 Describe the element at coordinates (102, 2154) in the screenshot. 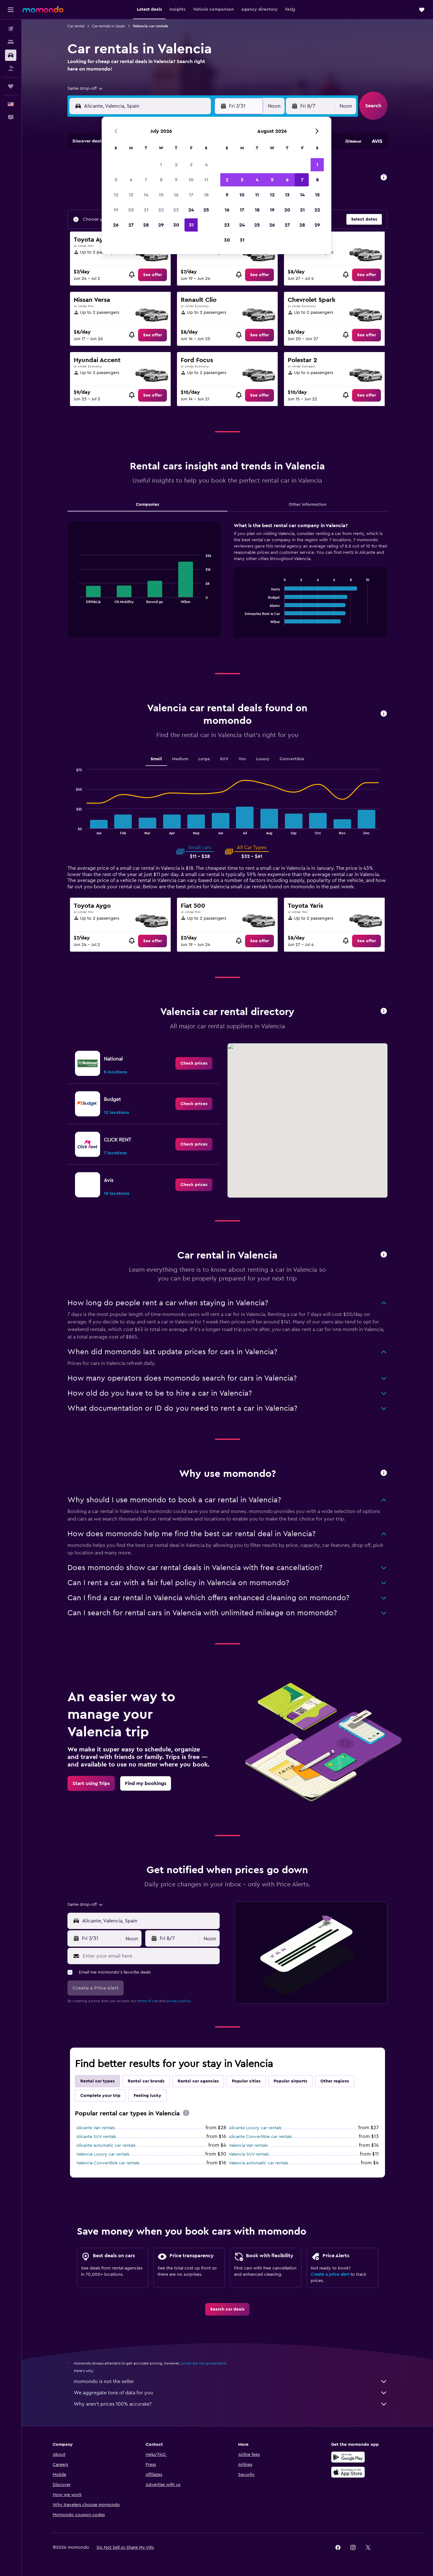

I see `Valencia Luxury car rentals` at that location.